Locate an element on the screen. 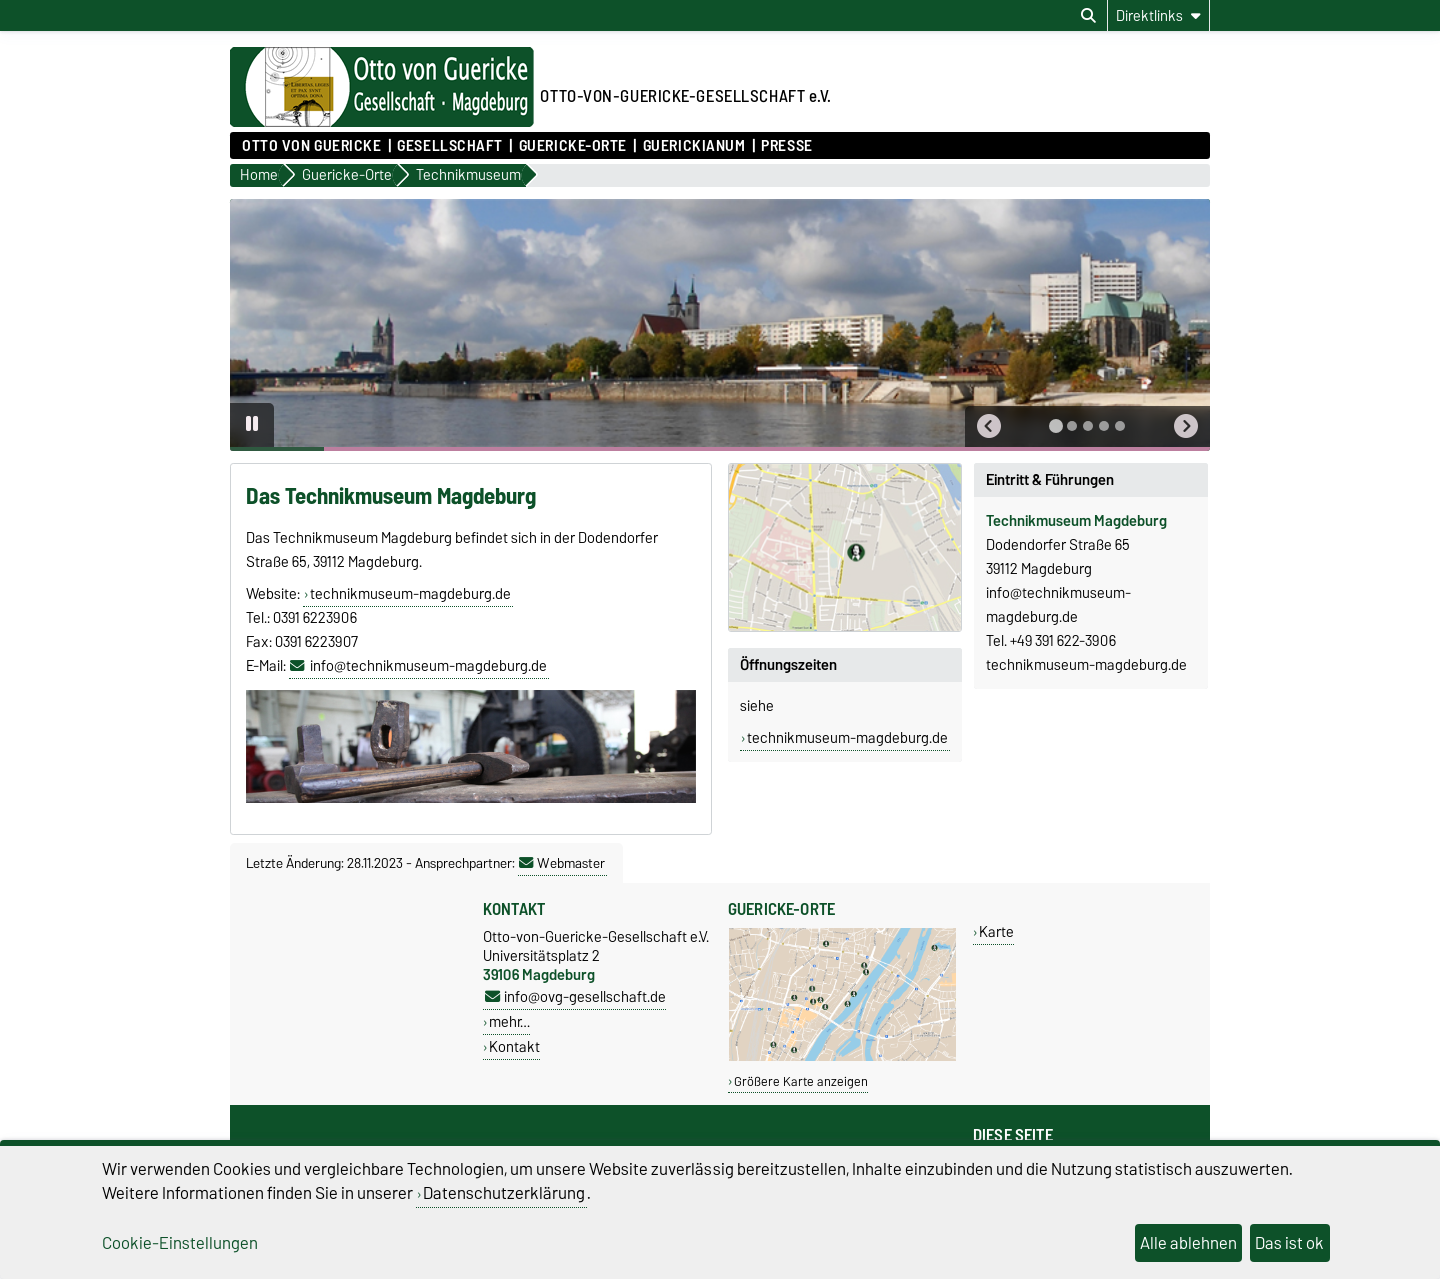 This screenshot has height=1279, width=1440. [button] is located at coordinates (989, 426).